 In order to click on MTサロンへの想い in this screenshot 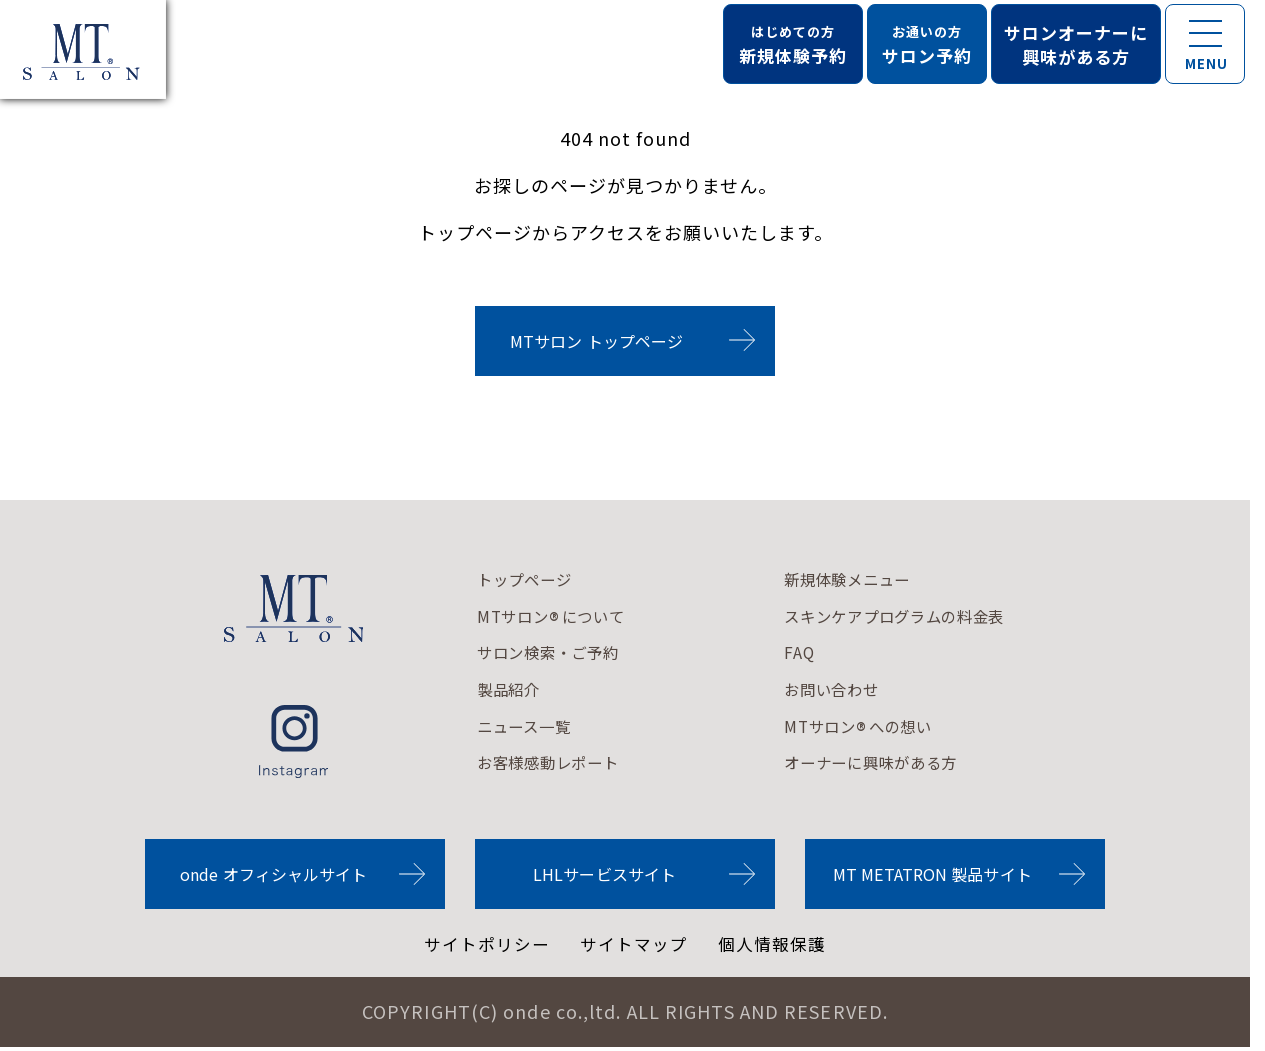, I will do `click(898, 730)`.